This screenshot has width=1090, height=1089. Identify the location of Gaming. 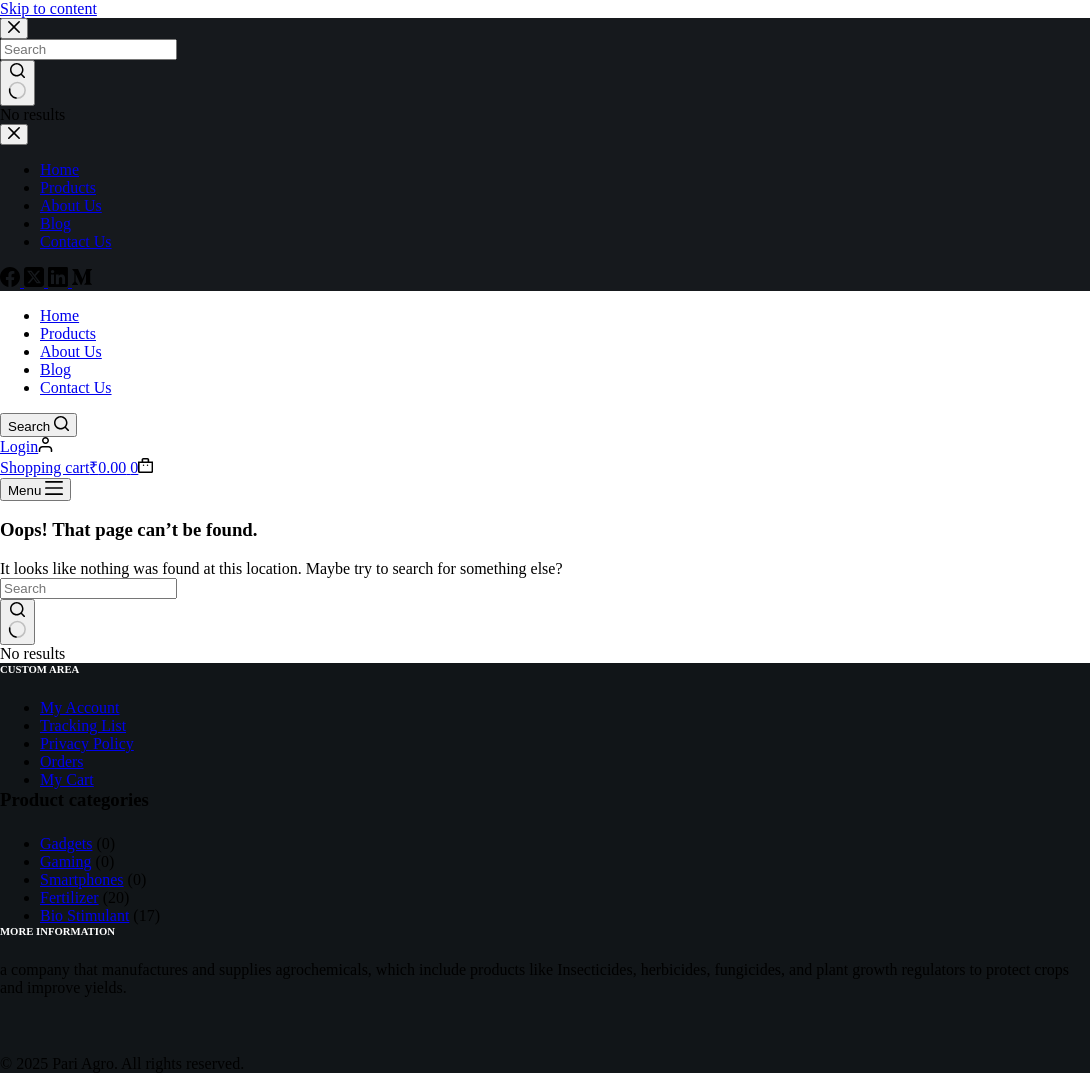
(66, 861).